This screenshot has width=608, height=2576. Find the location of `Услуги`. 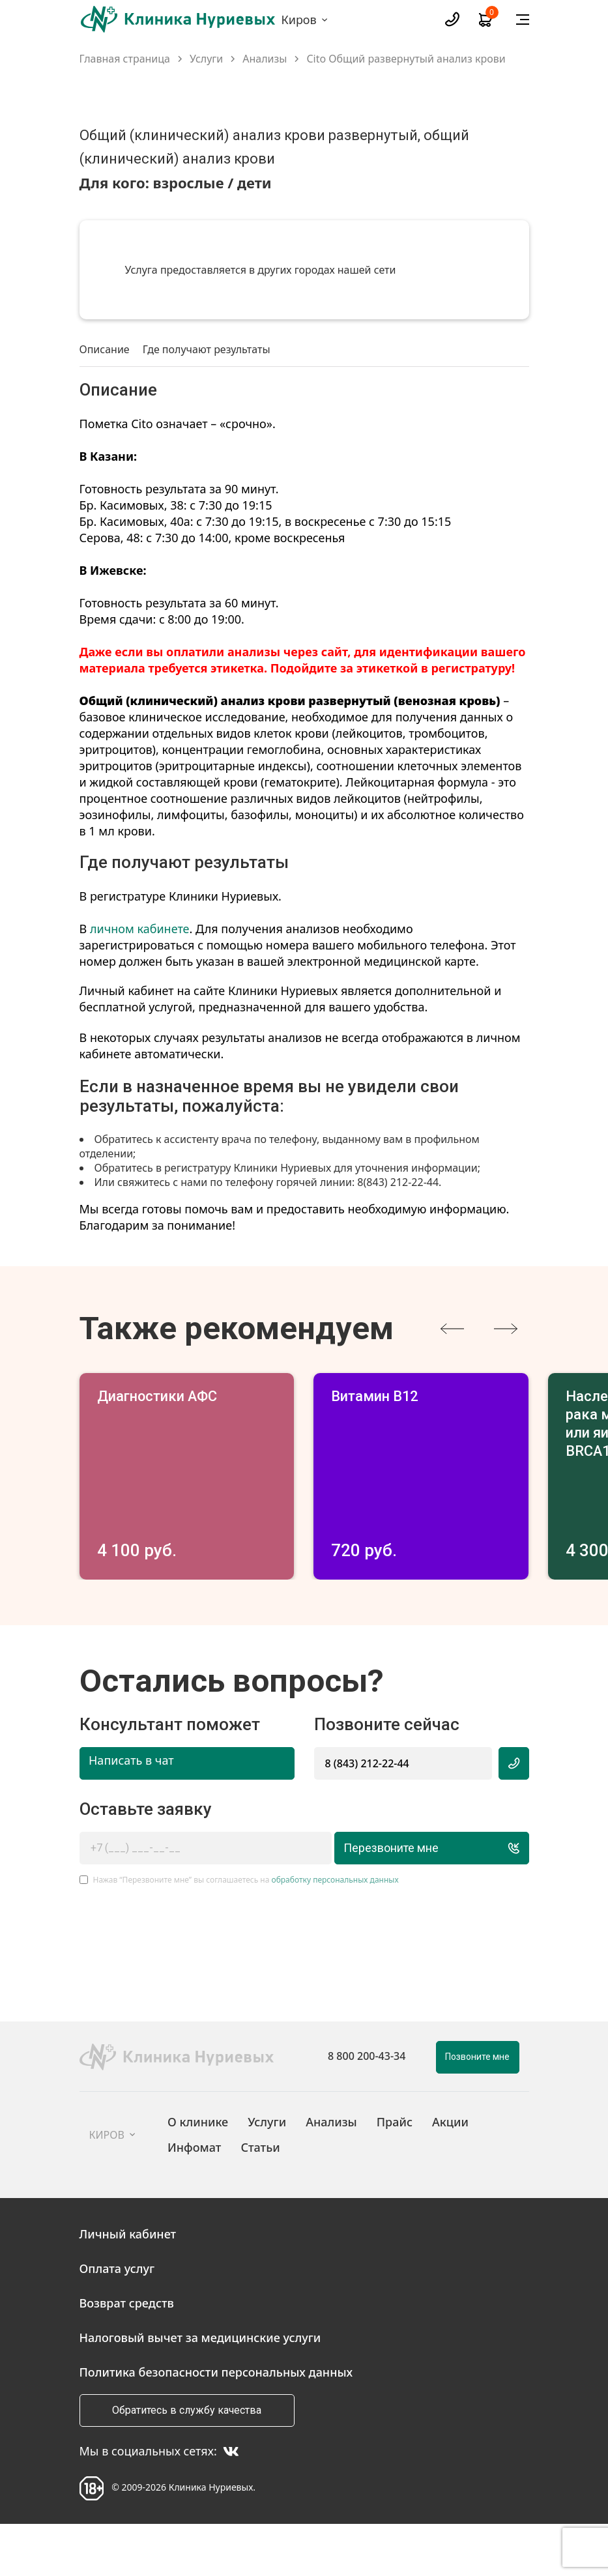

Услуги is located at coordinates (206, 59).